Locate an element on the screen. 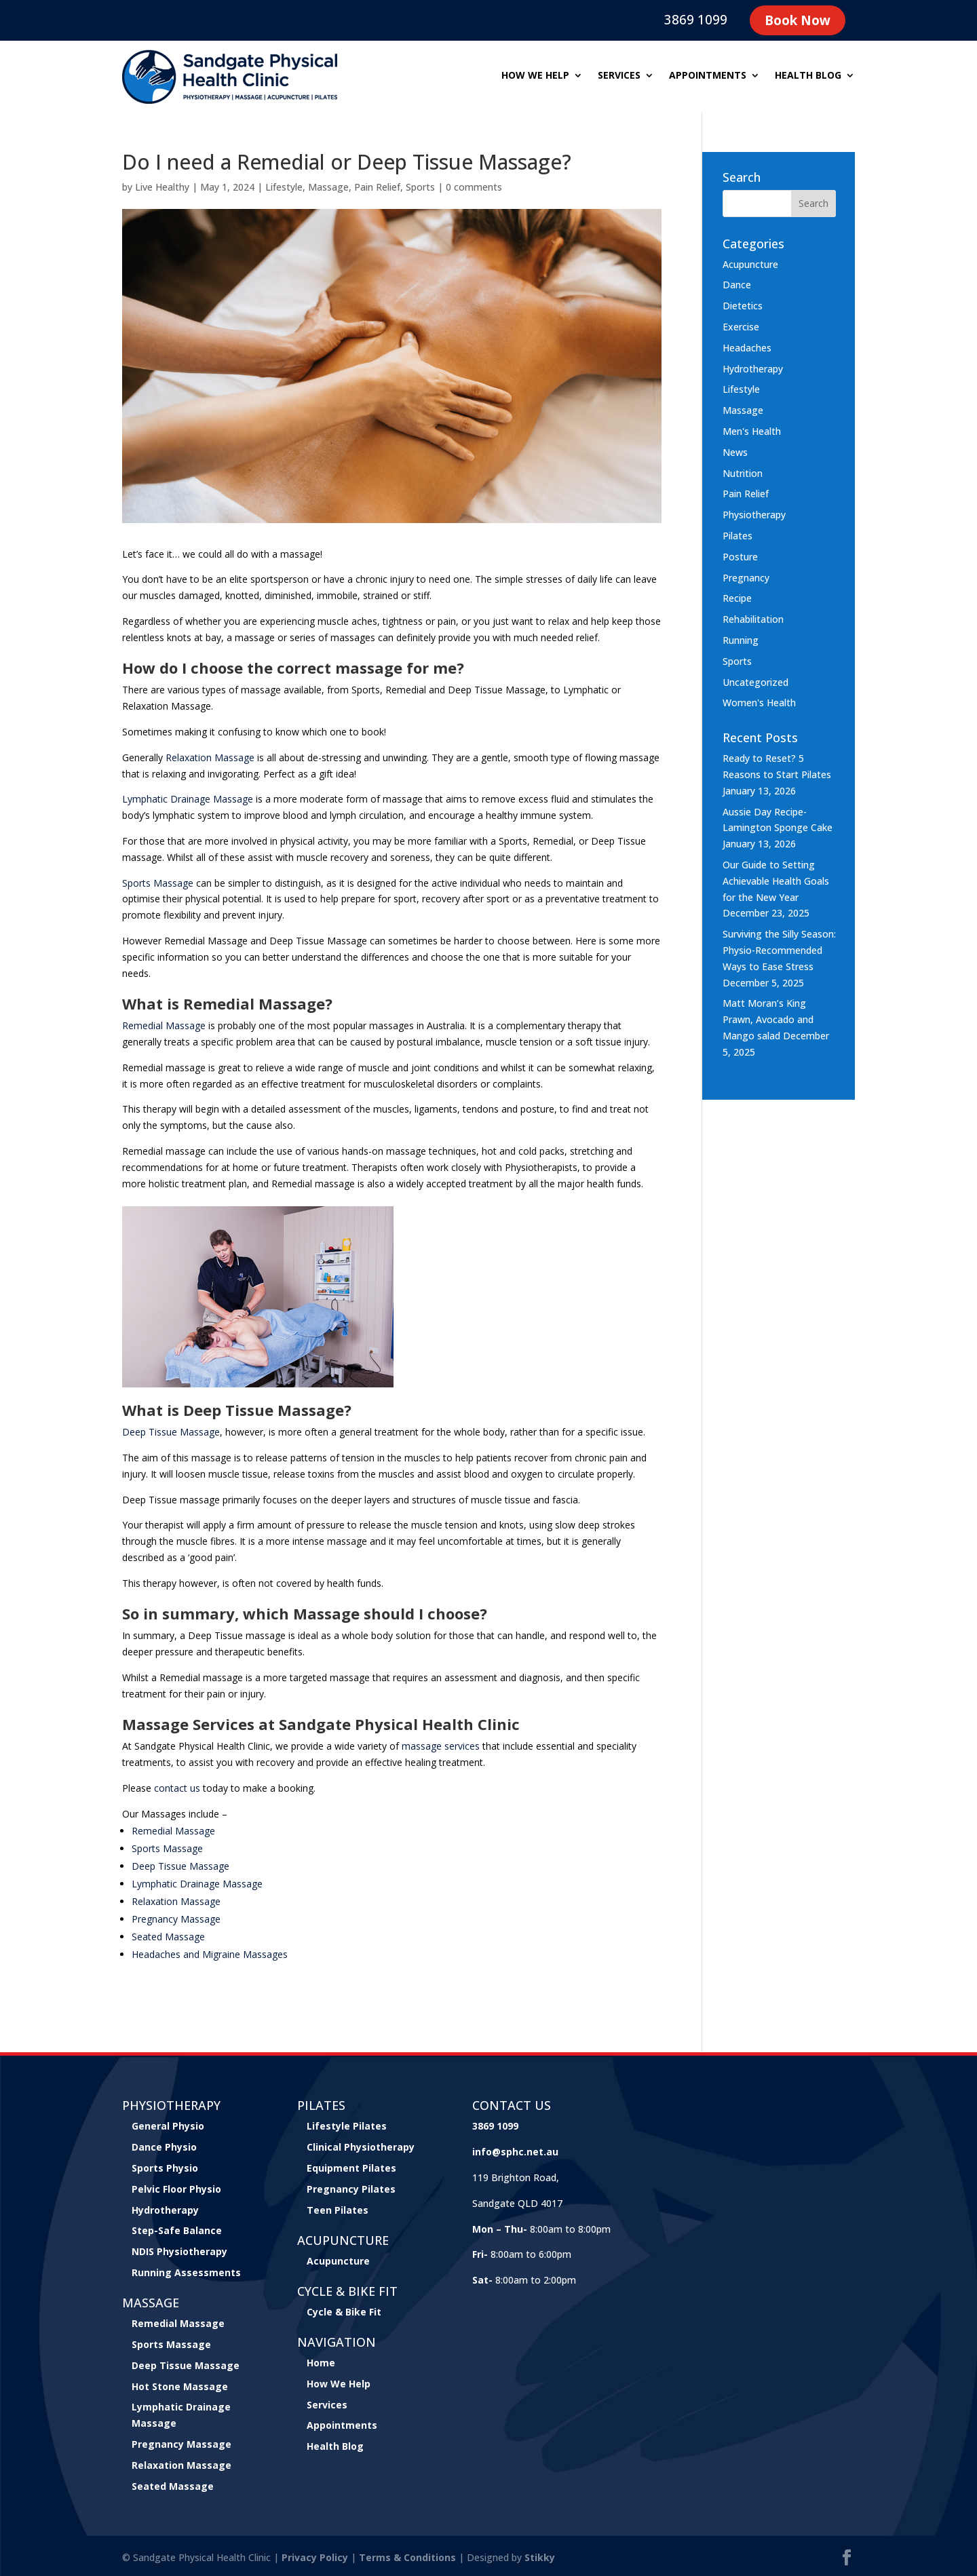 This screenshot has width=977, height=2576. Dance is located at coordinates (737, 284).